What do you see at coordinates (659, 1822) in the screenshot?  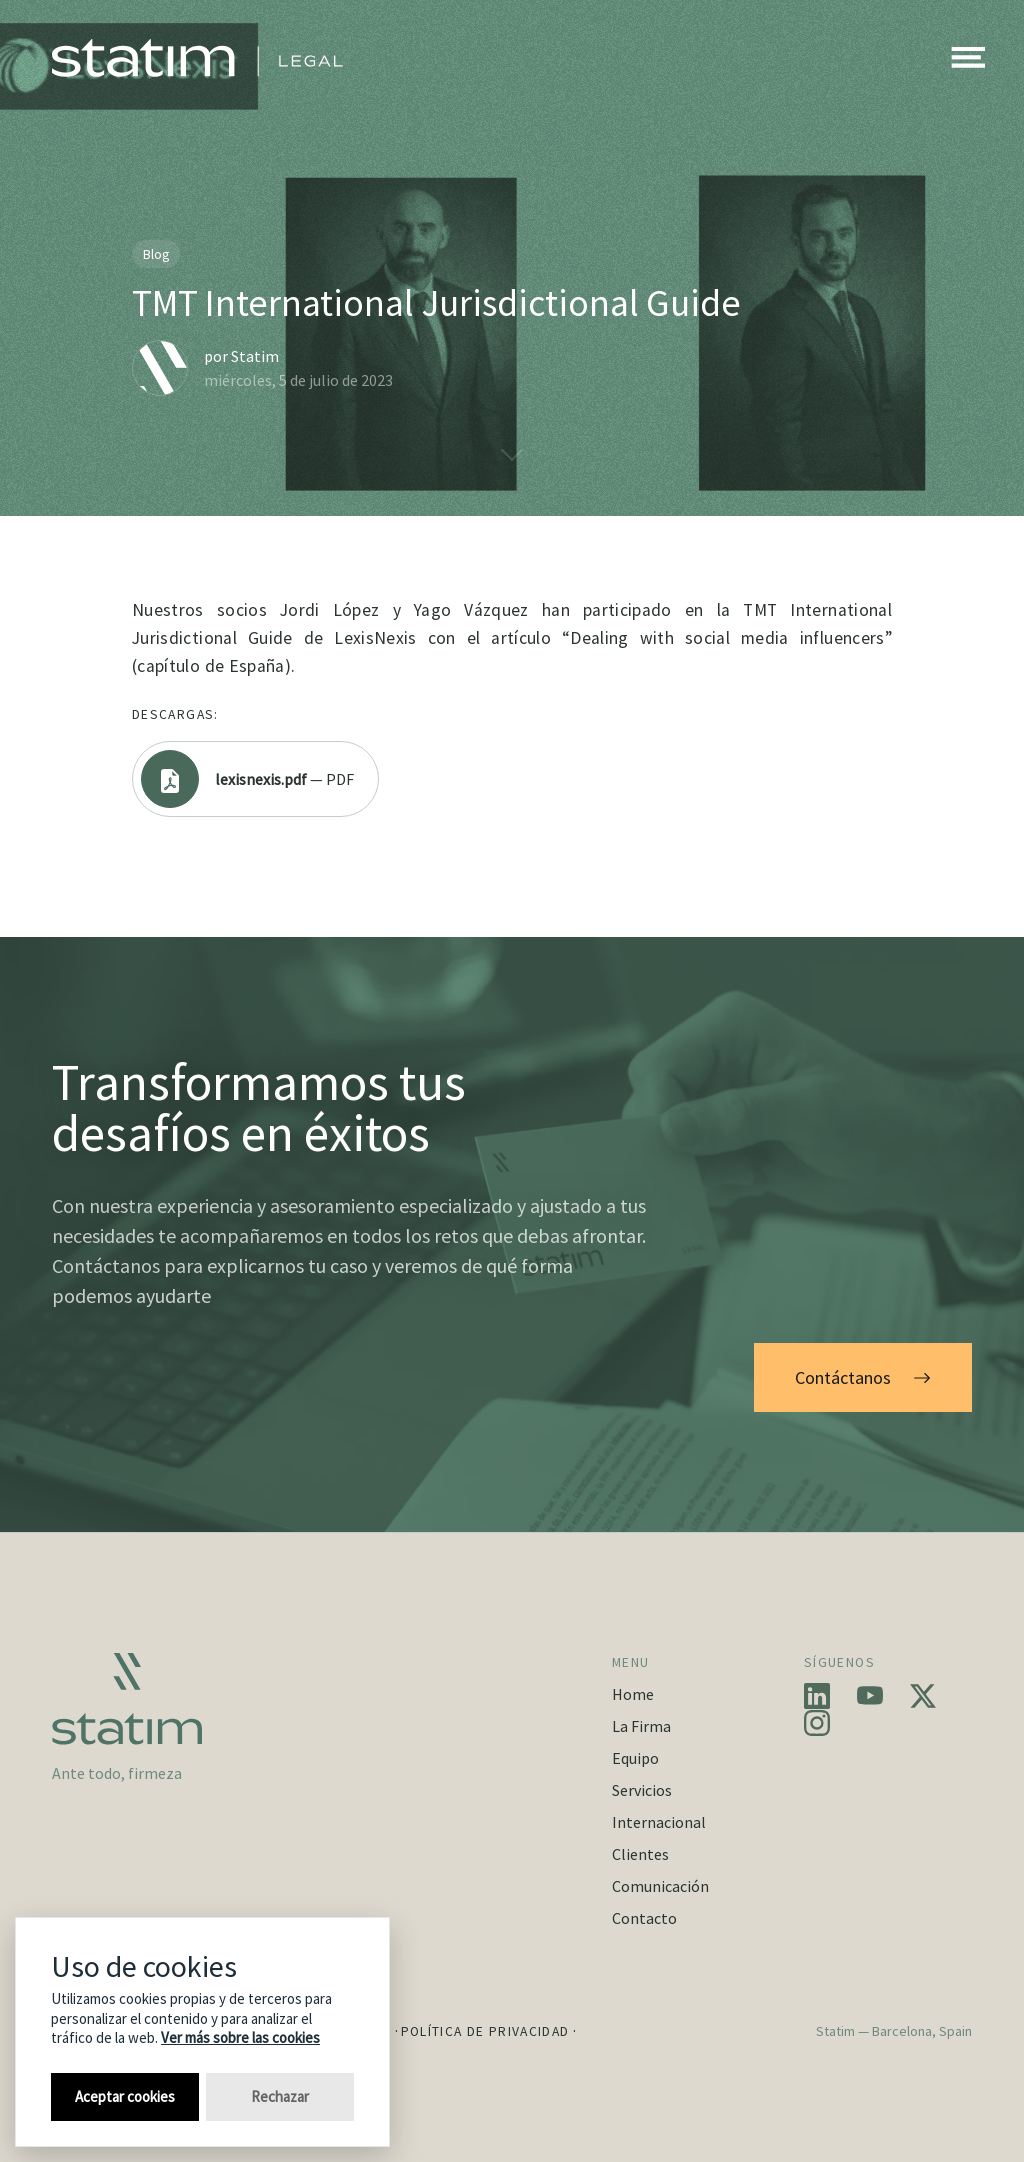 I see `Internacional [button]` at bounding box center [659, 1822].